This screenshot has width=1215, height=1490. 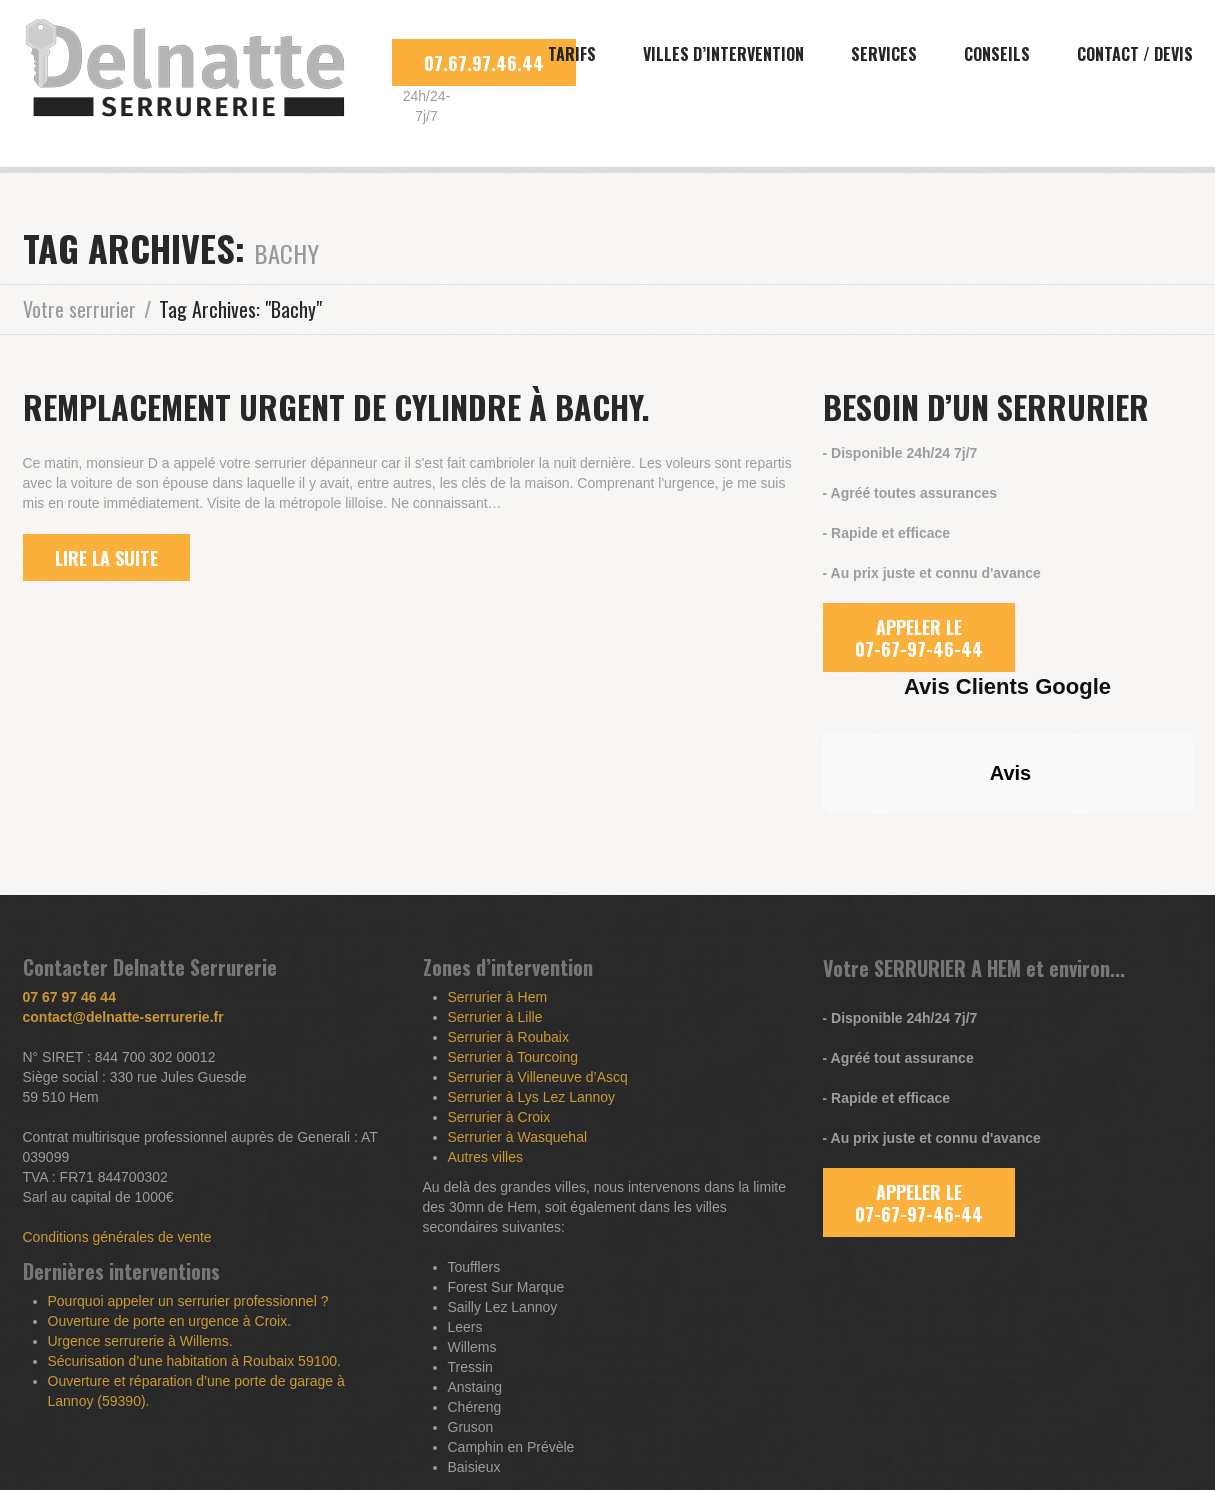 I want to click on 07.67.97.46.44, so click(x=484, y=63).